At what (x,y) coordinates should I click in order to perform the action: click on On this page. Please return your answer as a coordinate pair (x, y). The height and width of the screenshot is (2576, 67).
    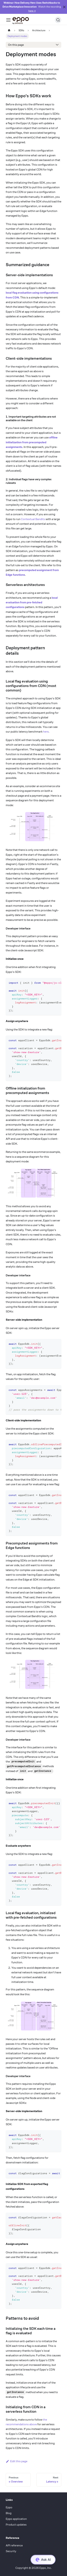
    Looking at the image, I should click on (16, 44).